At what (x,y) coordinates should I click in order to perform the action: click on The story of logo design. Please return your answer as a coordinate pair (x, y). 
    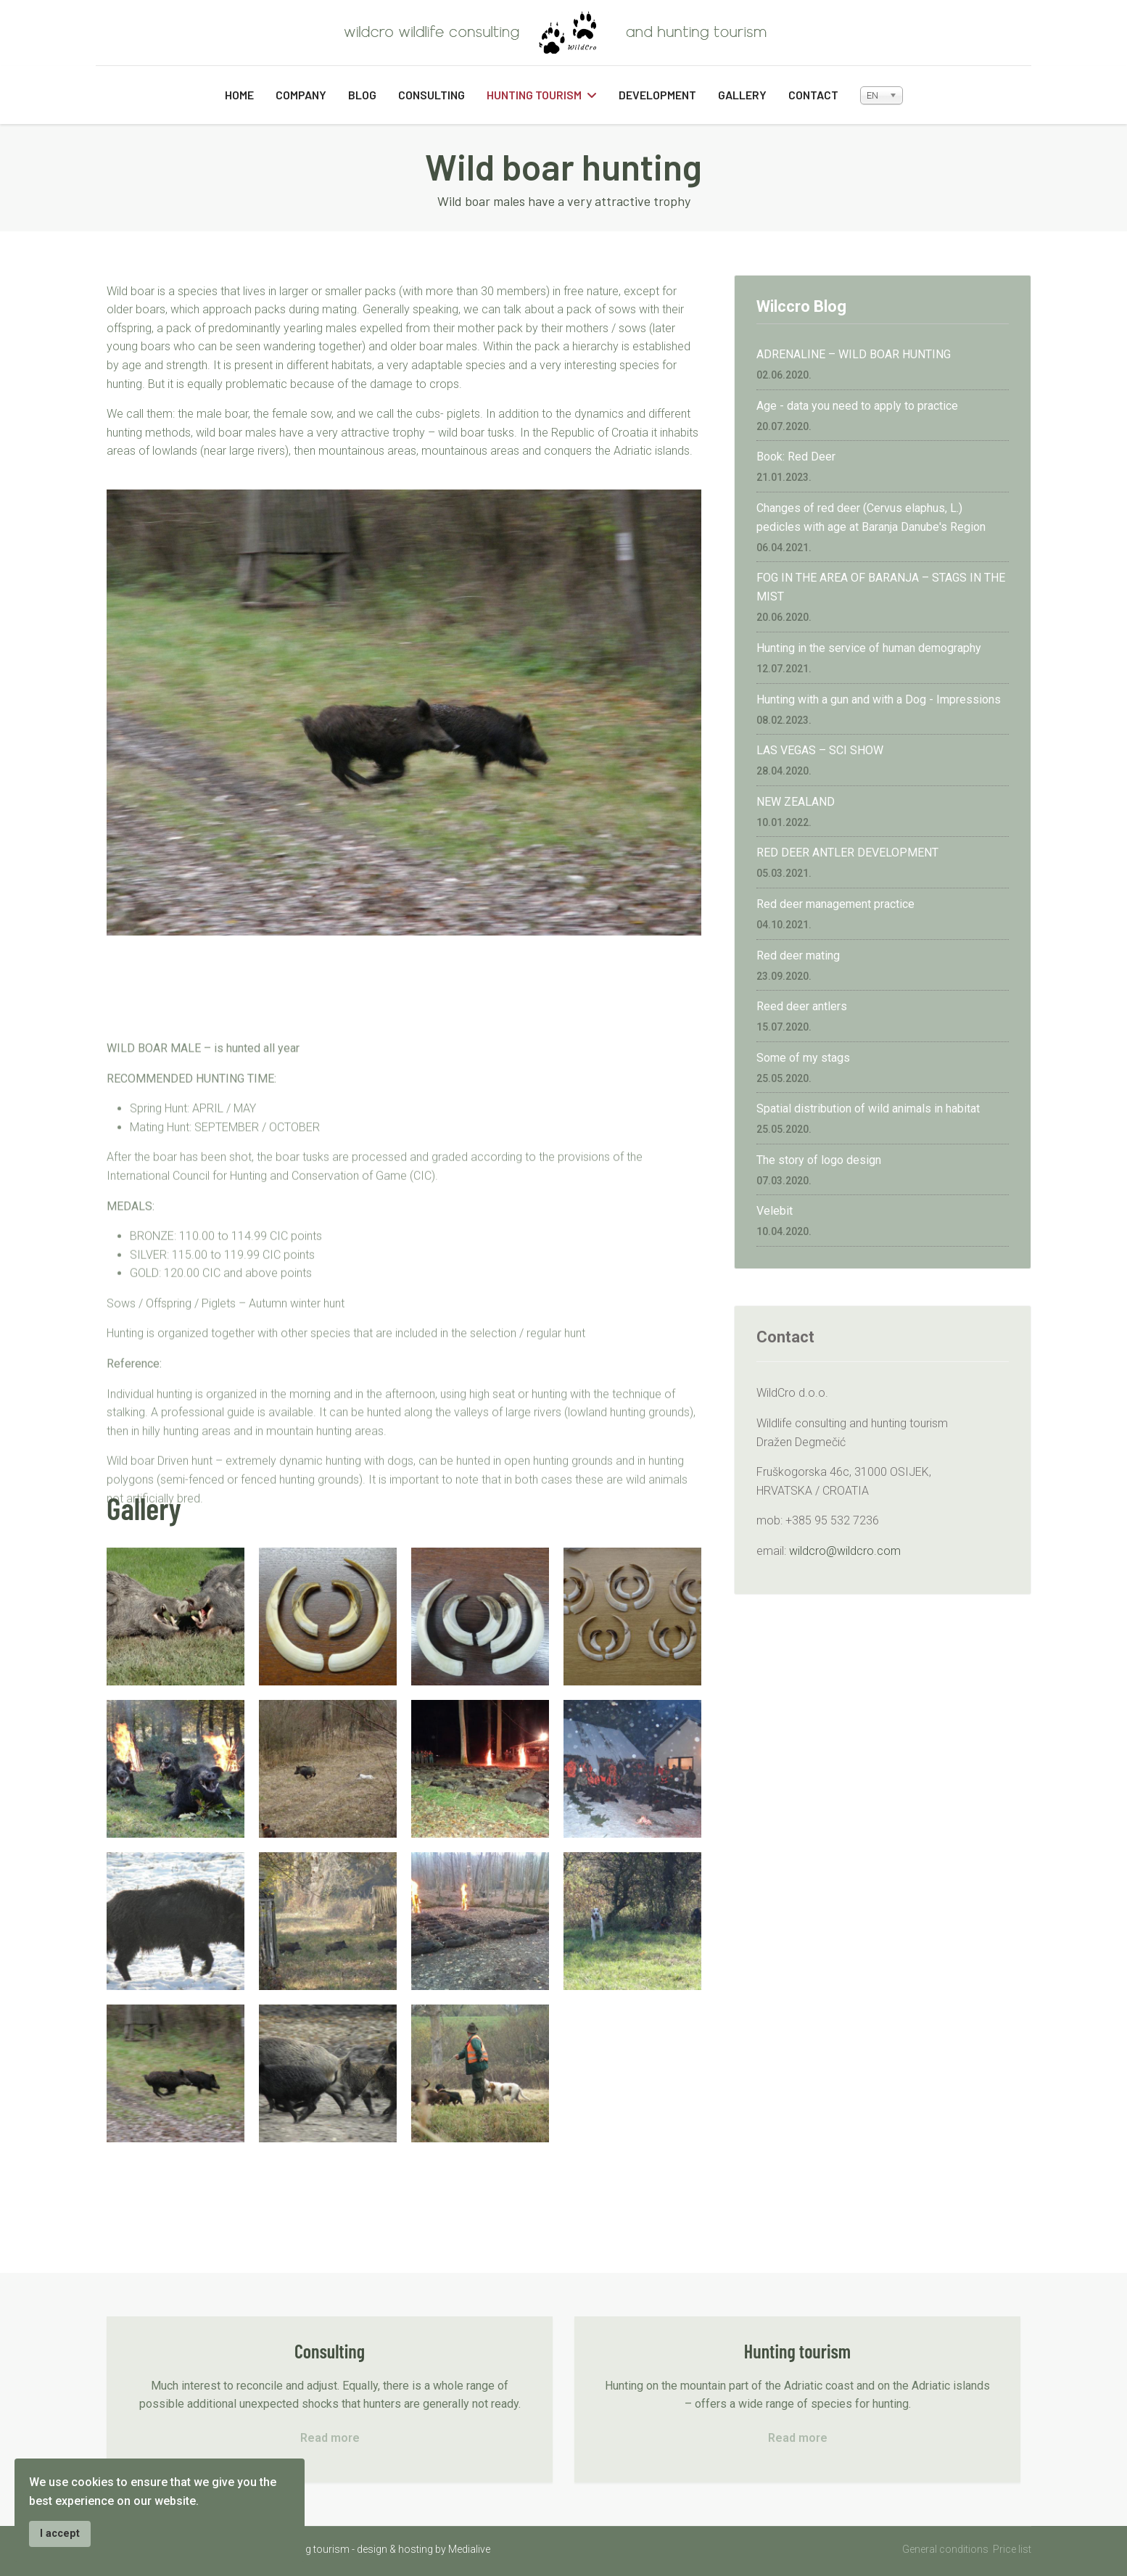
    Looking at the image, I should click on (818, 1160).